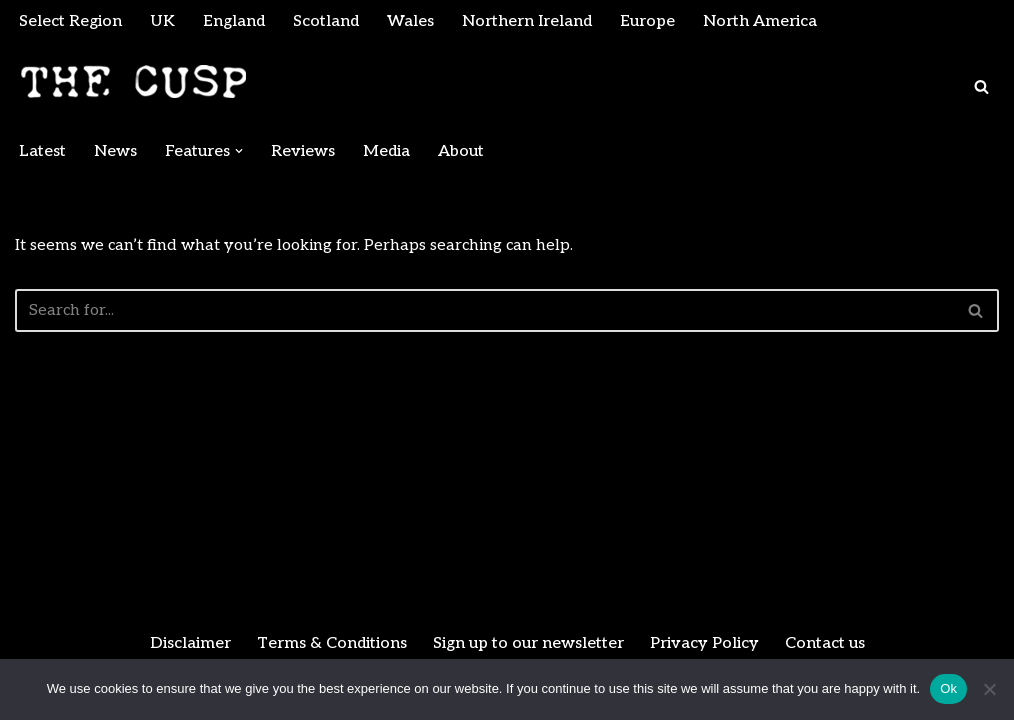 The width and height of the screenshot is (1014, 720). What do you see at coordinates (303, 151) in the screenshot?
I see `Reviews` at bounding box center [303, 151].